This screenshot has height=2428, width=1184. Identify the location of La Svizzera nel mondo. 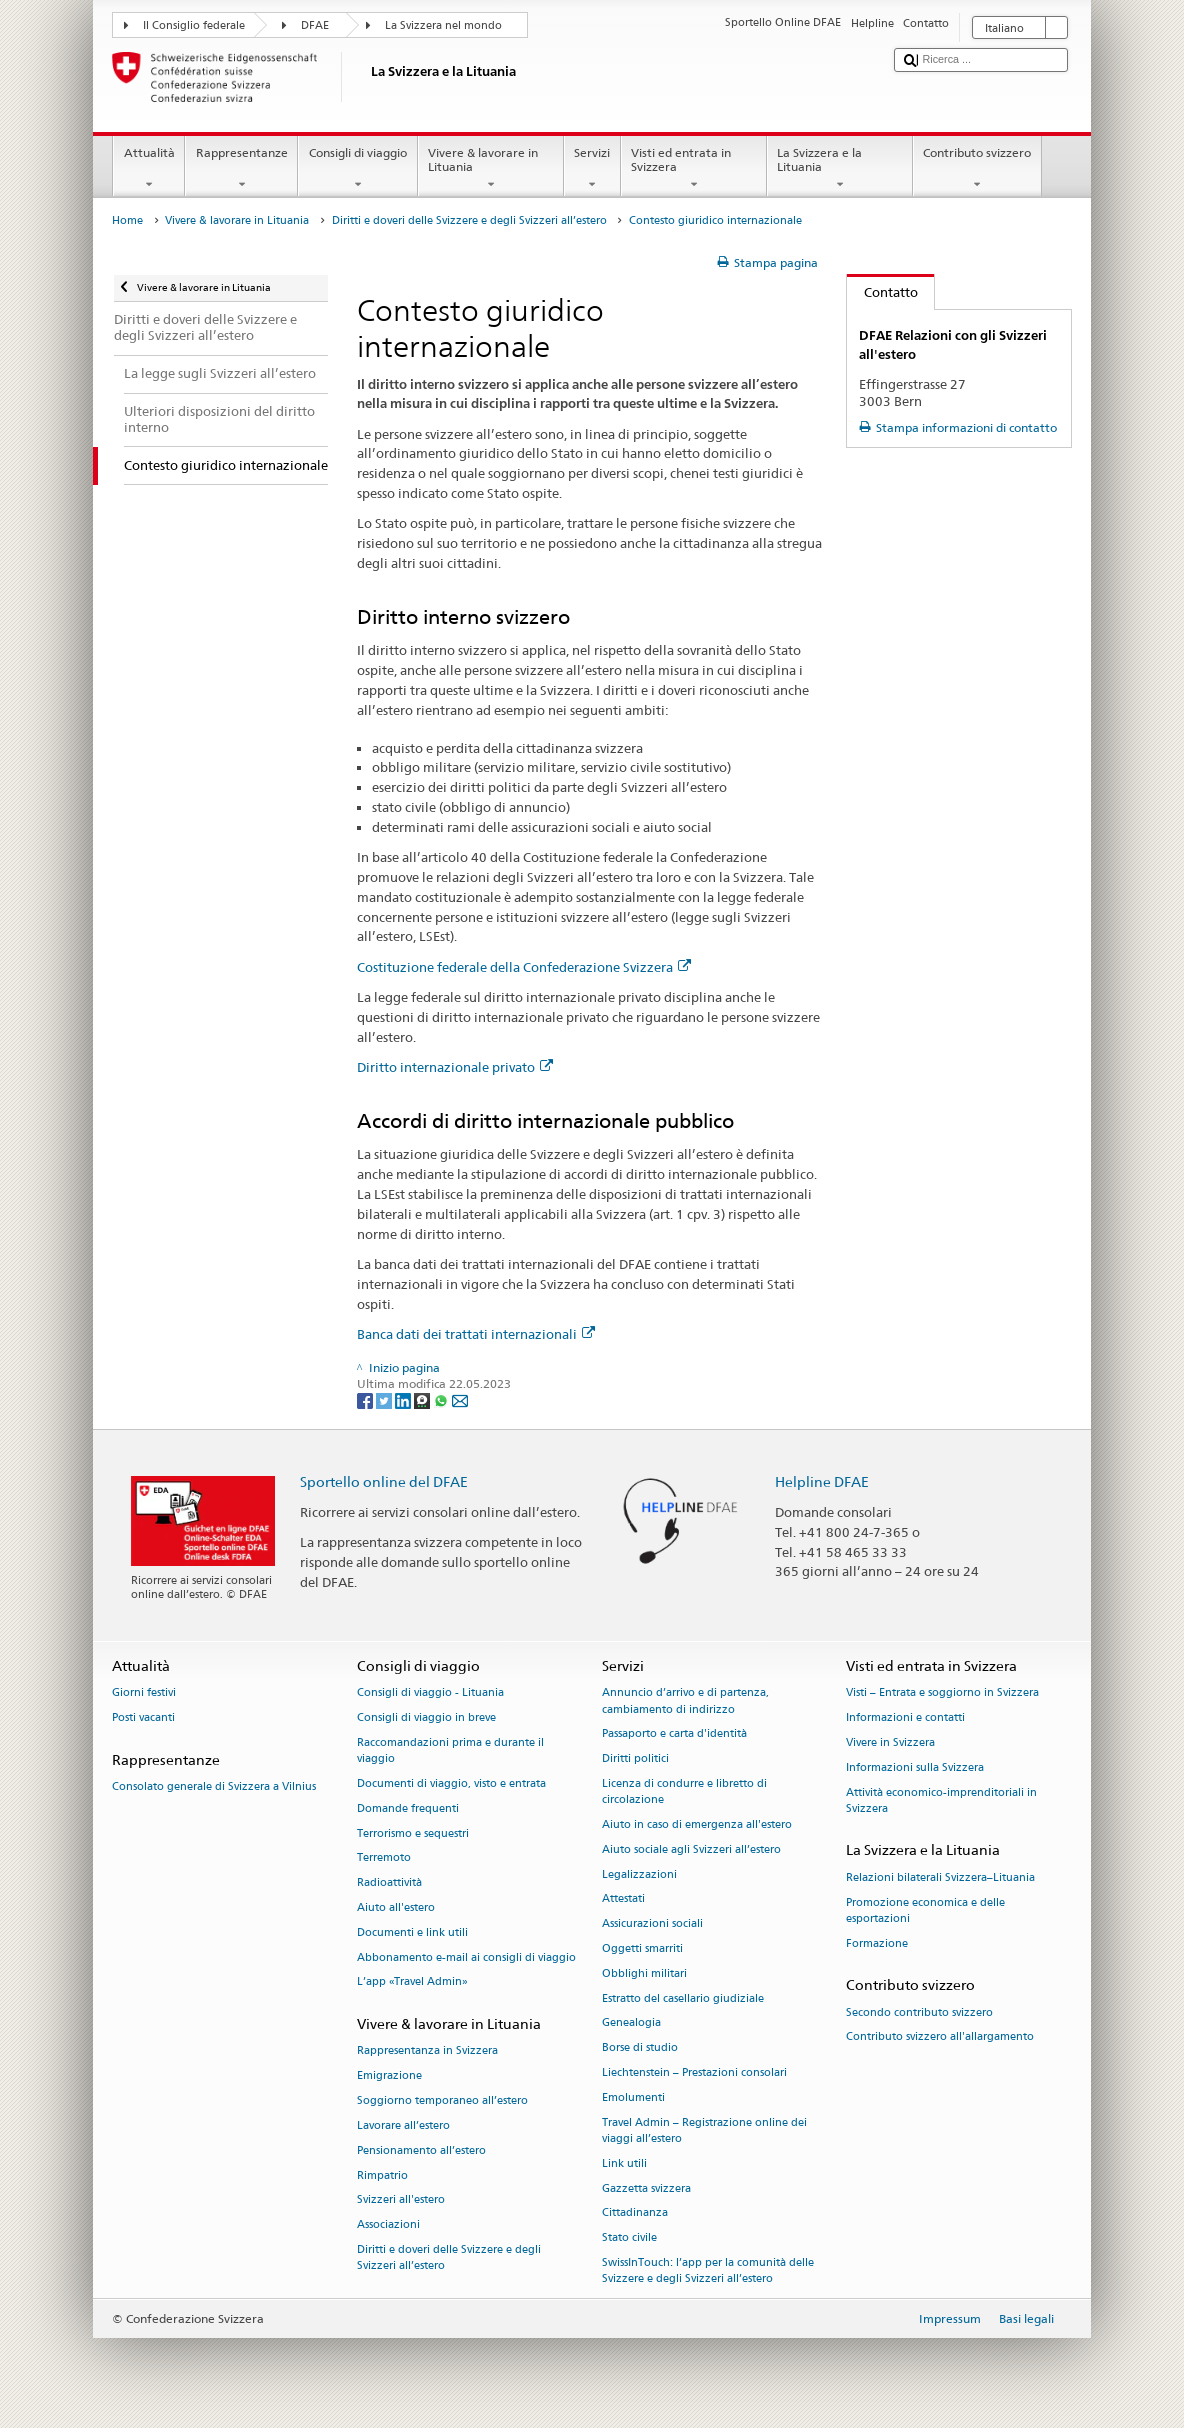
(443, 25).